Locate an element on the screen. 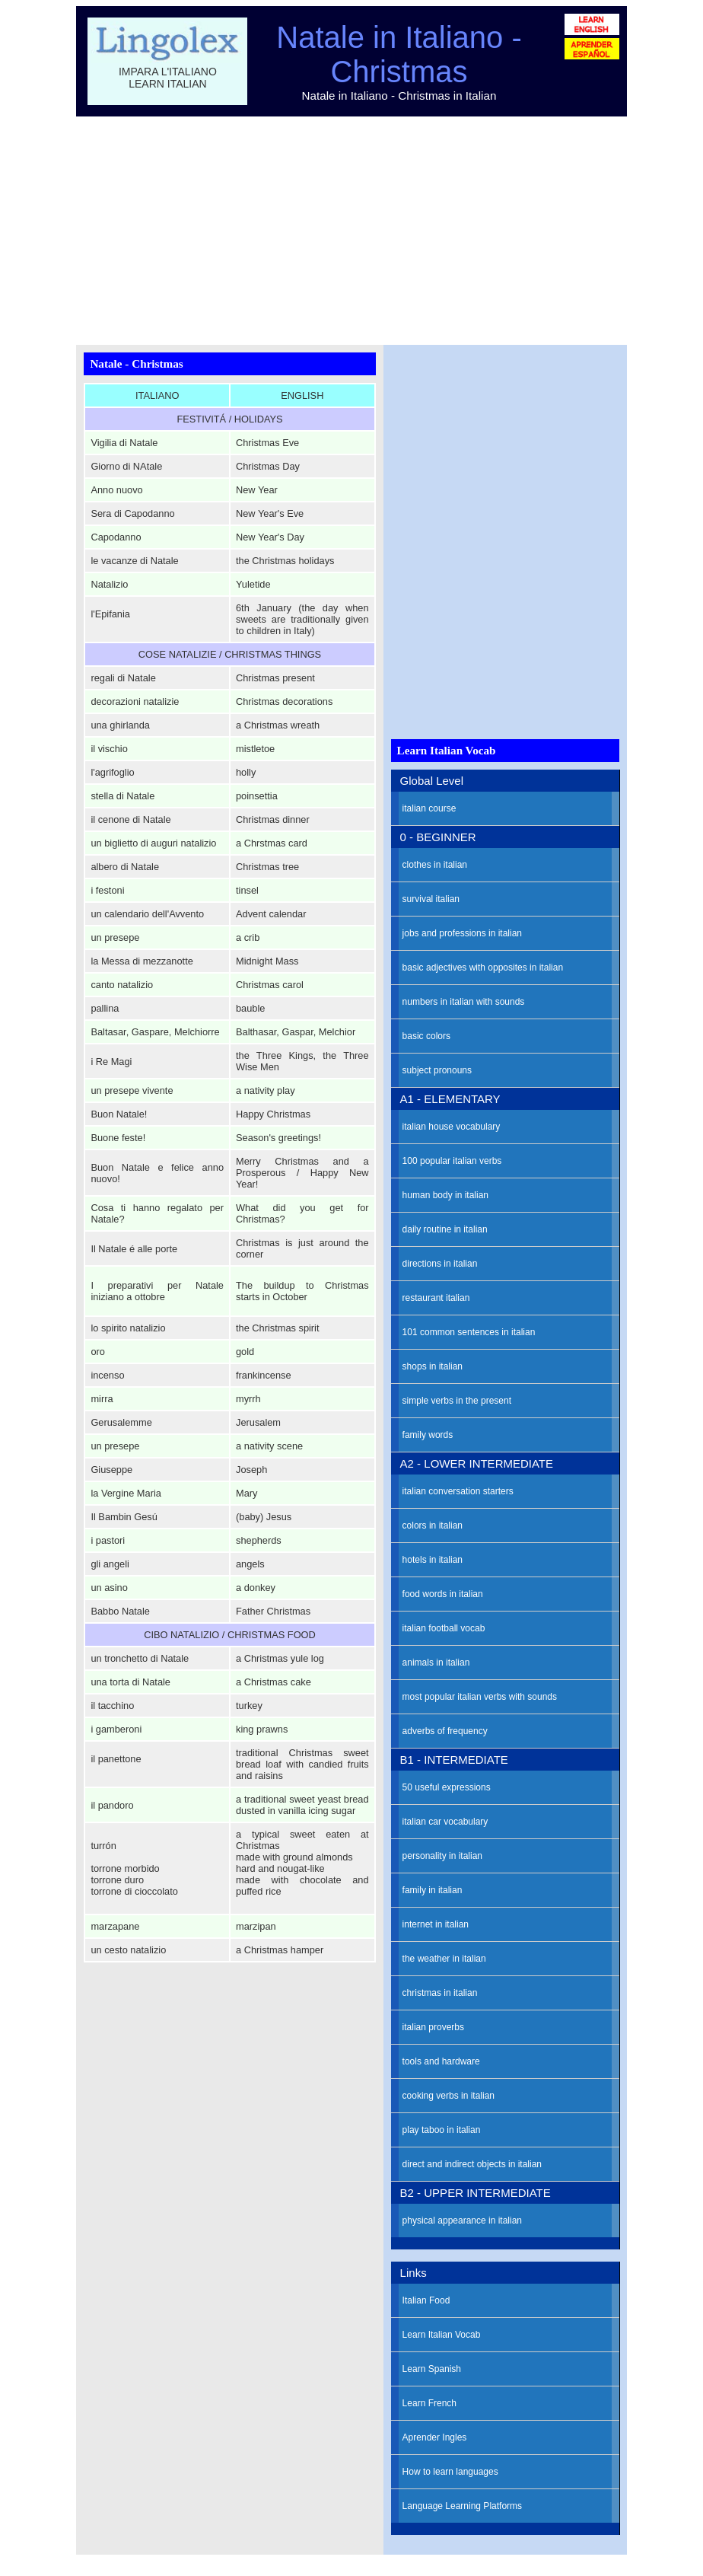 This screenshot has width=703, height=2576. Learn Spanish is located at coordinates (431, 2369).